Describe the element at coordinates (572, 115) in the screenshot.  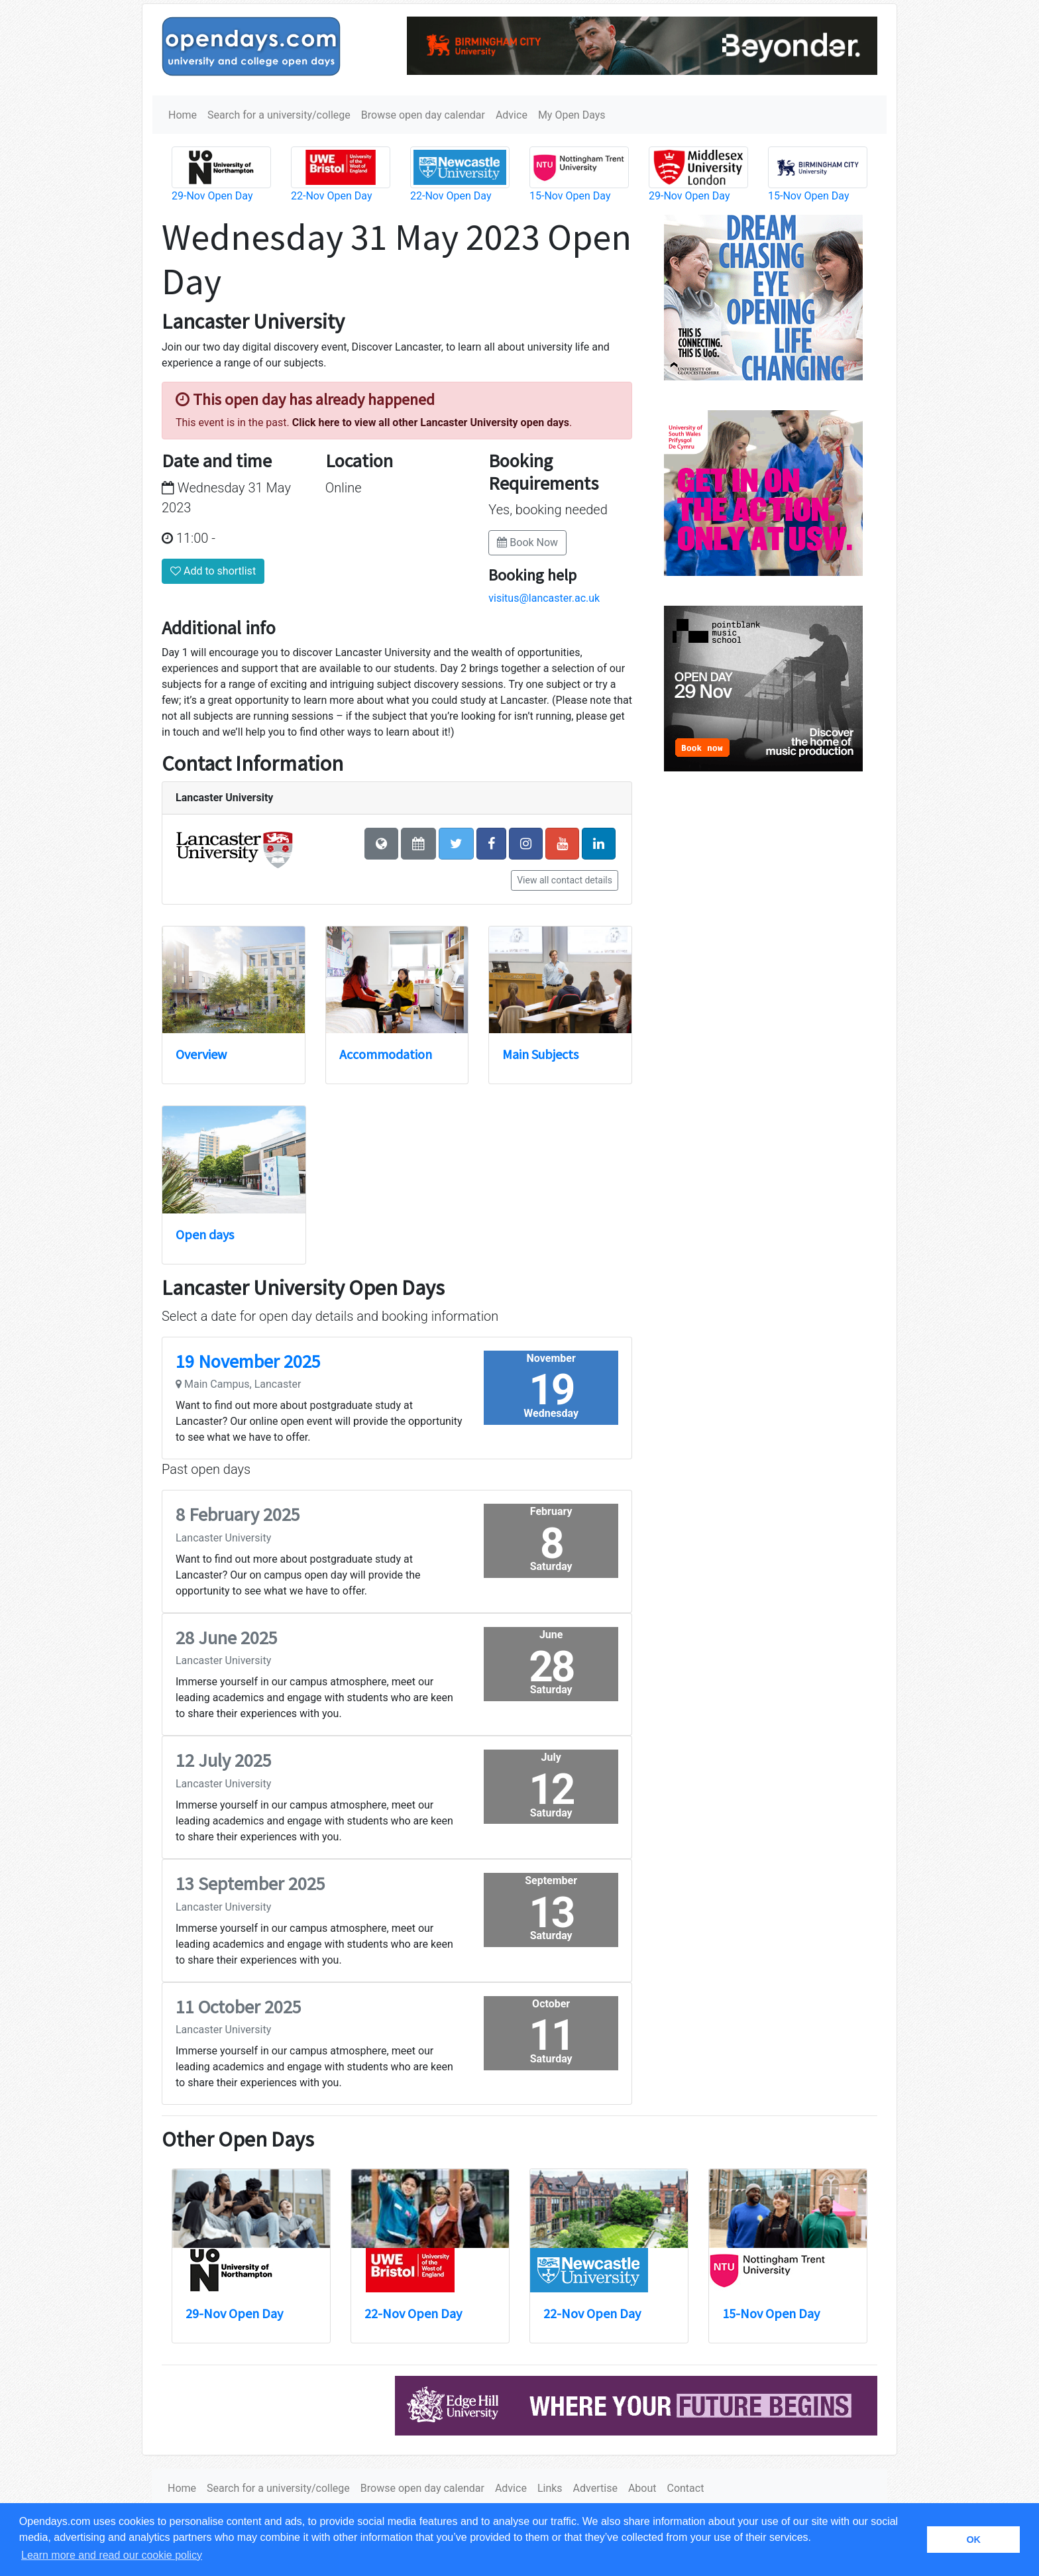
I see `My Open Days` at that location.